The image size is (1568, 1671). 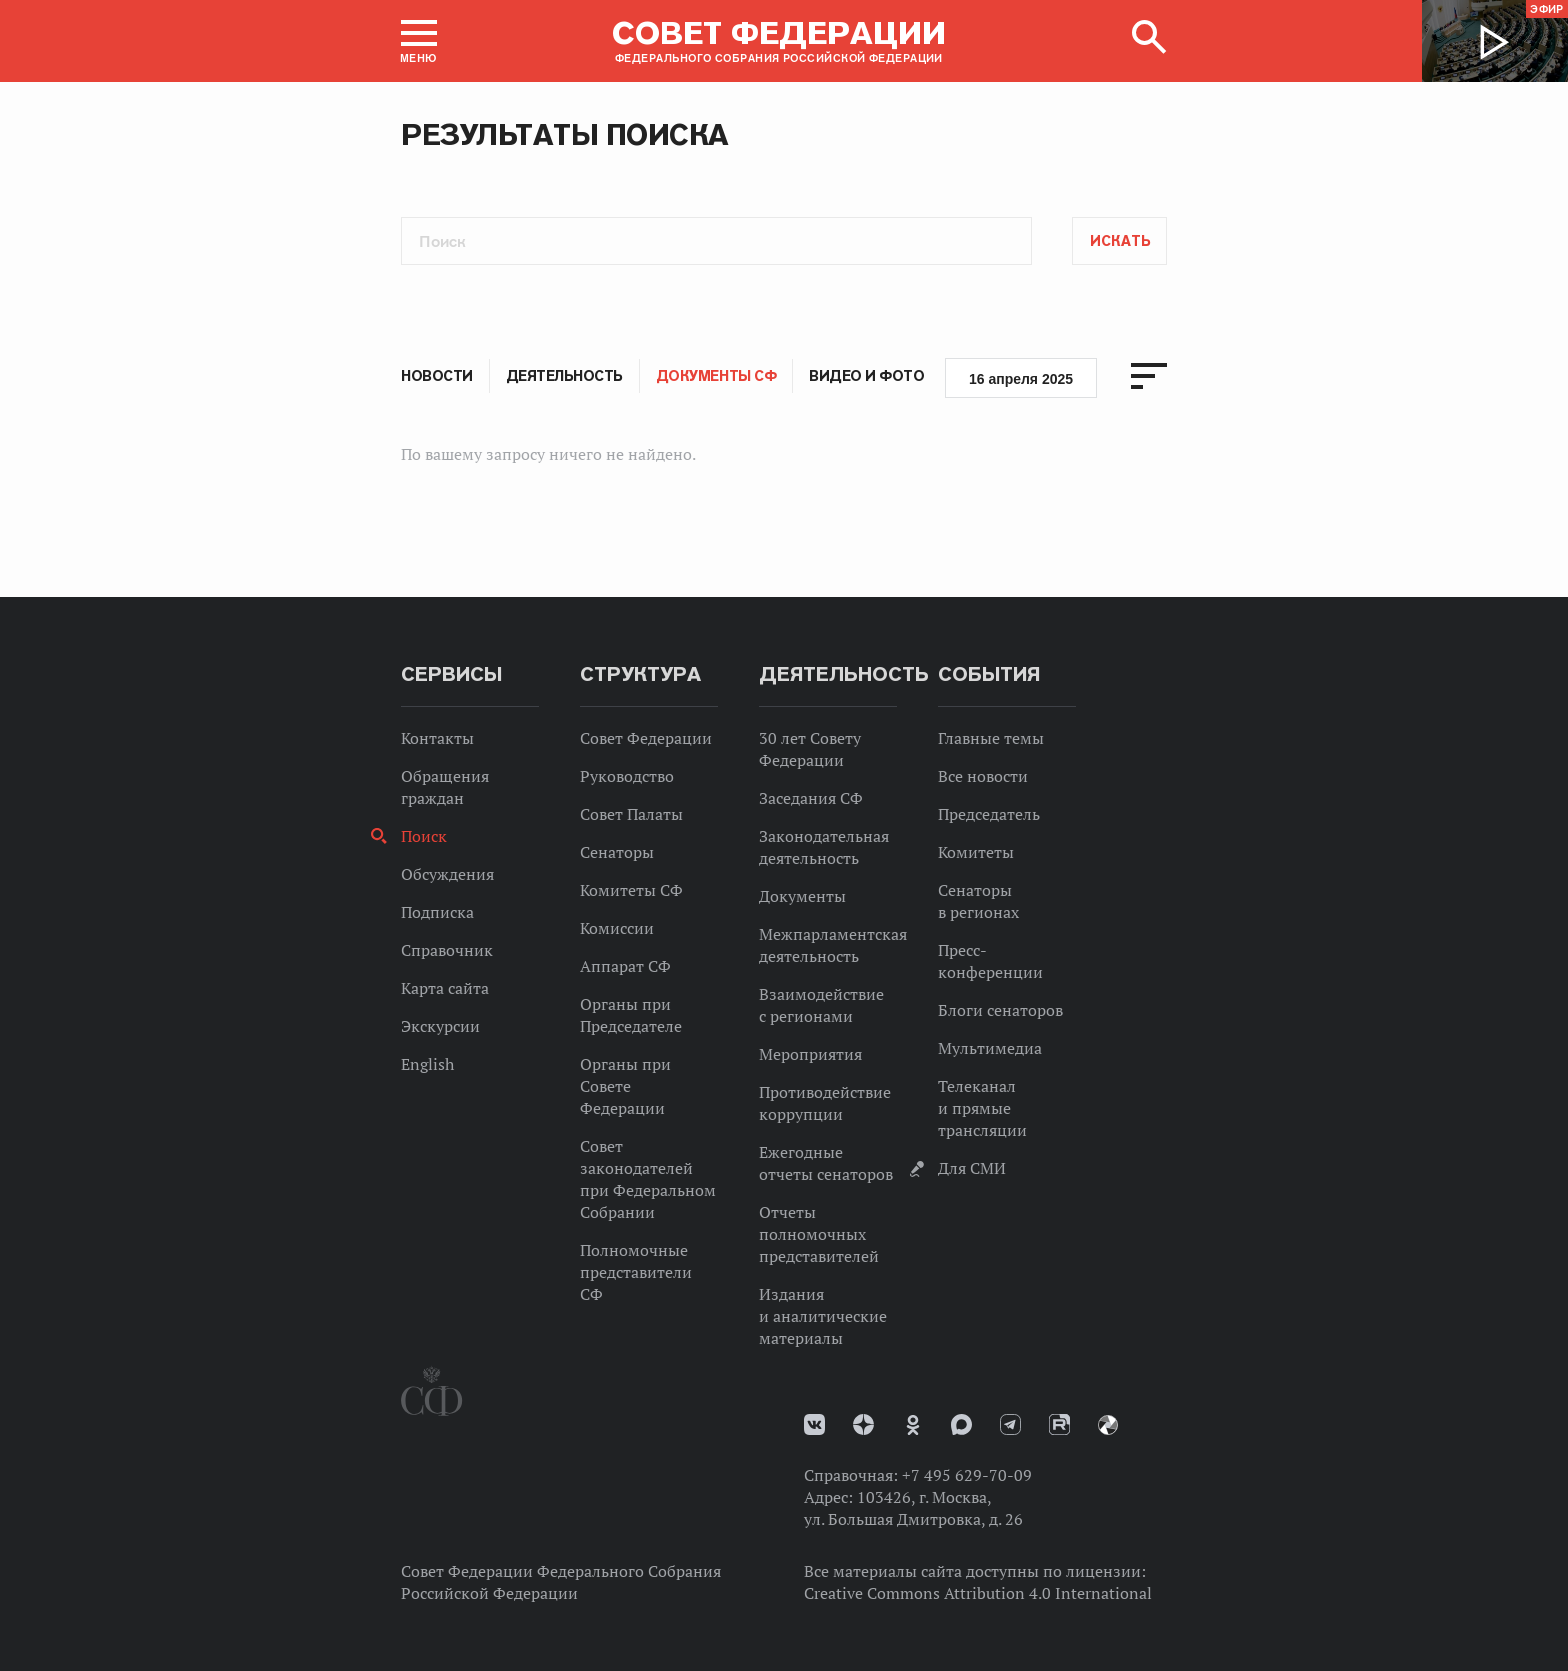 I want to click on Деятельность, so click(x=564, y=376).